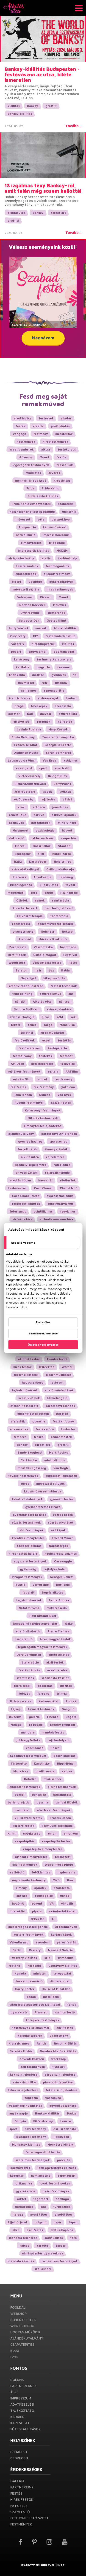 This screenshot has width=86, height=2576. I want to click on Hogyan működik, so click(25, 2332).